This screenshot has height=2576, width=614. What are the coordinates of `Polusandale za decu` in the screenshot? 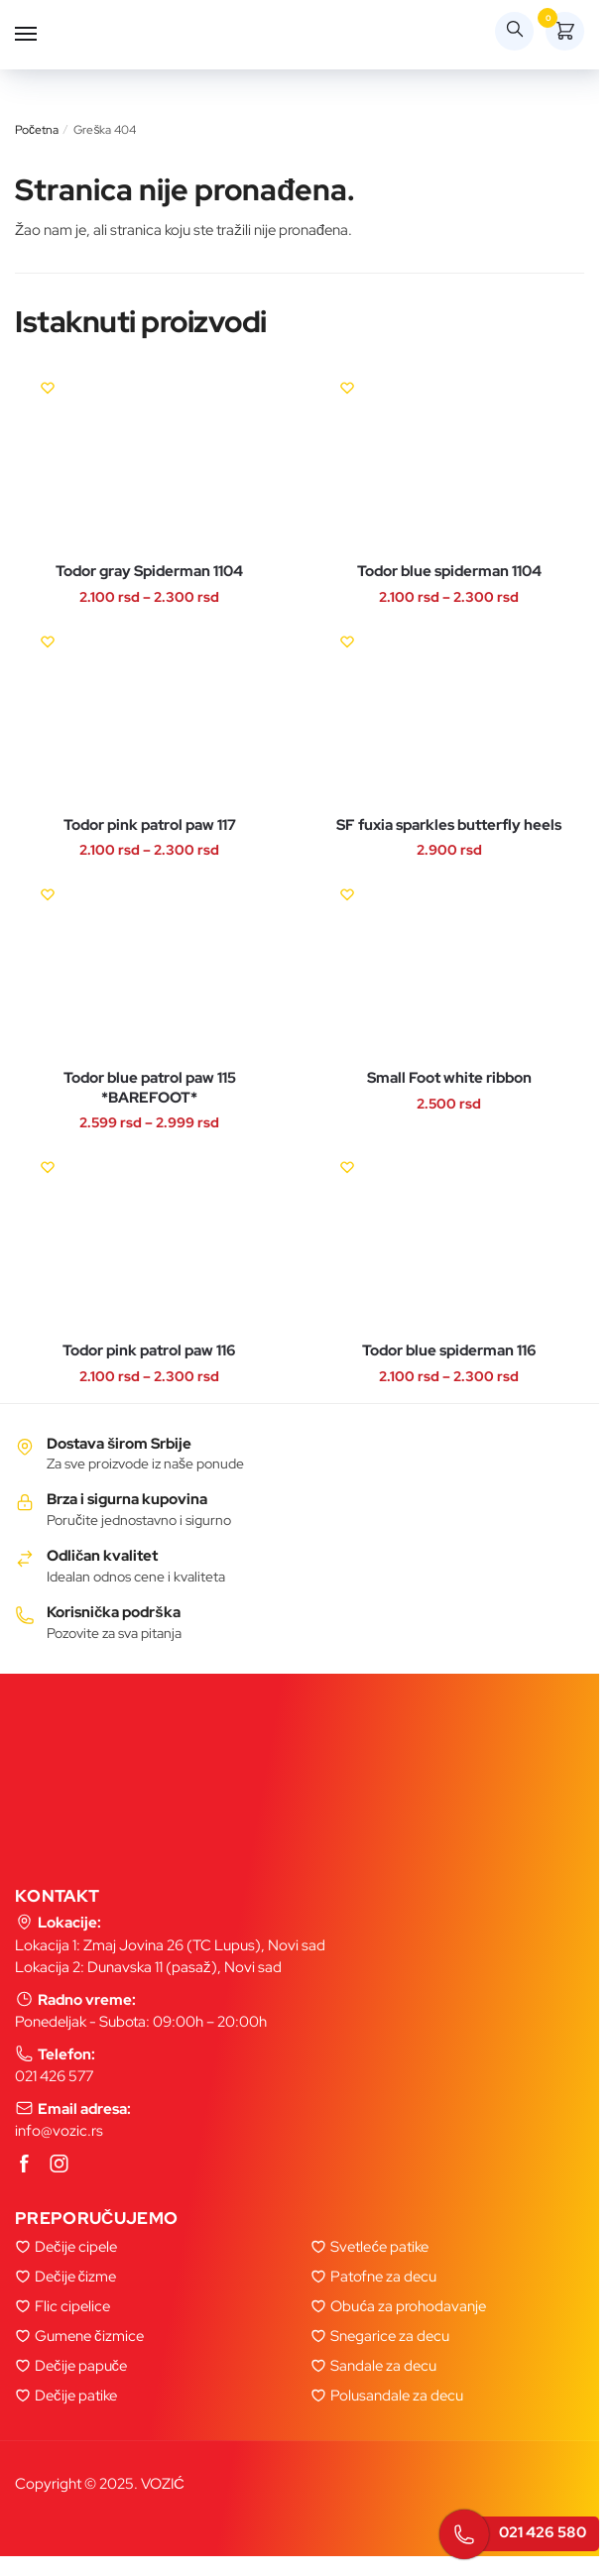 It's located at (396, 2395).